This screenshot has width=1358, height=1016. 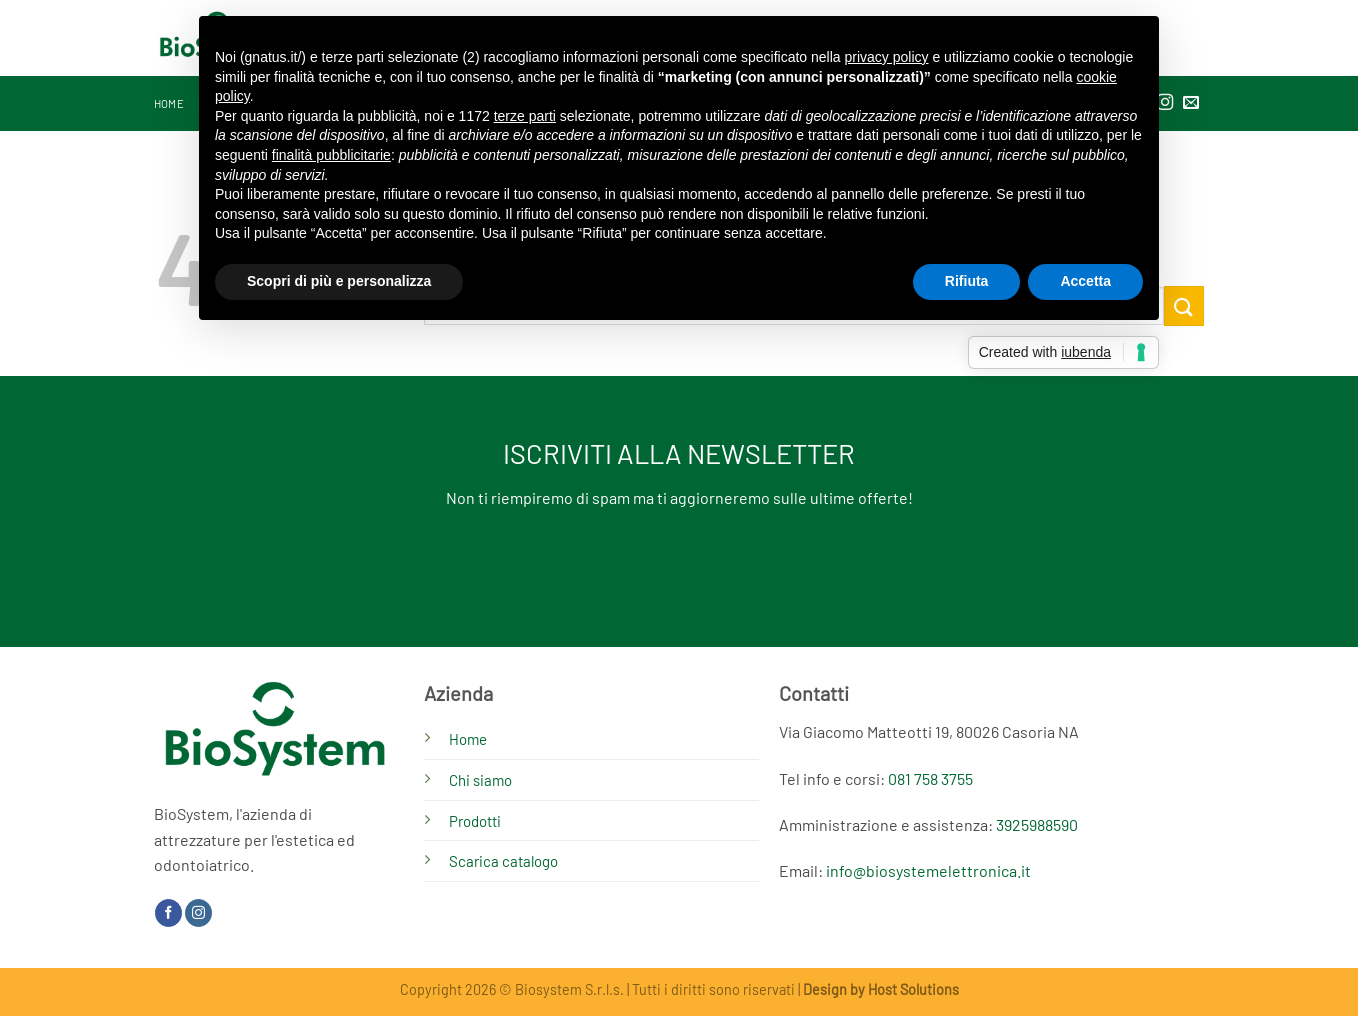 What do you see at coordinates (331, 155) in the screenshot?
I see `finalità pubblicitarie` at bounding box center [331, 155].